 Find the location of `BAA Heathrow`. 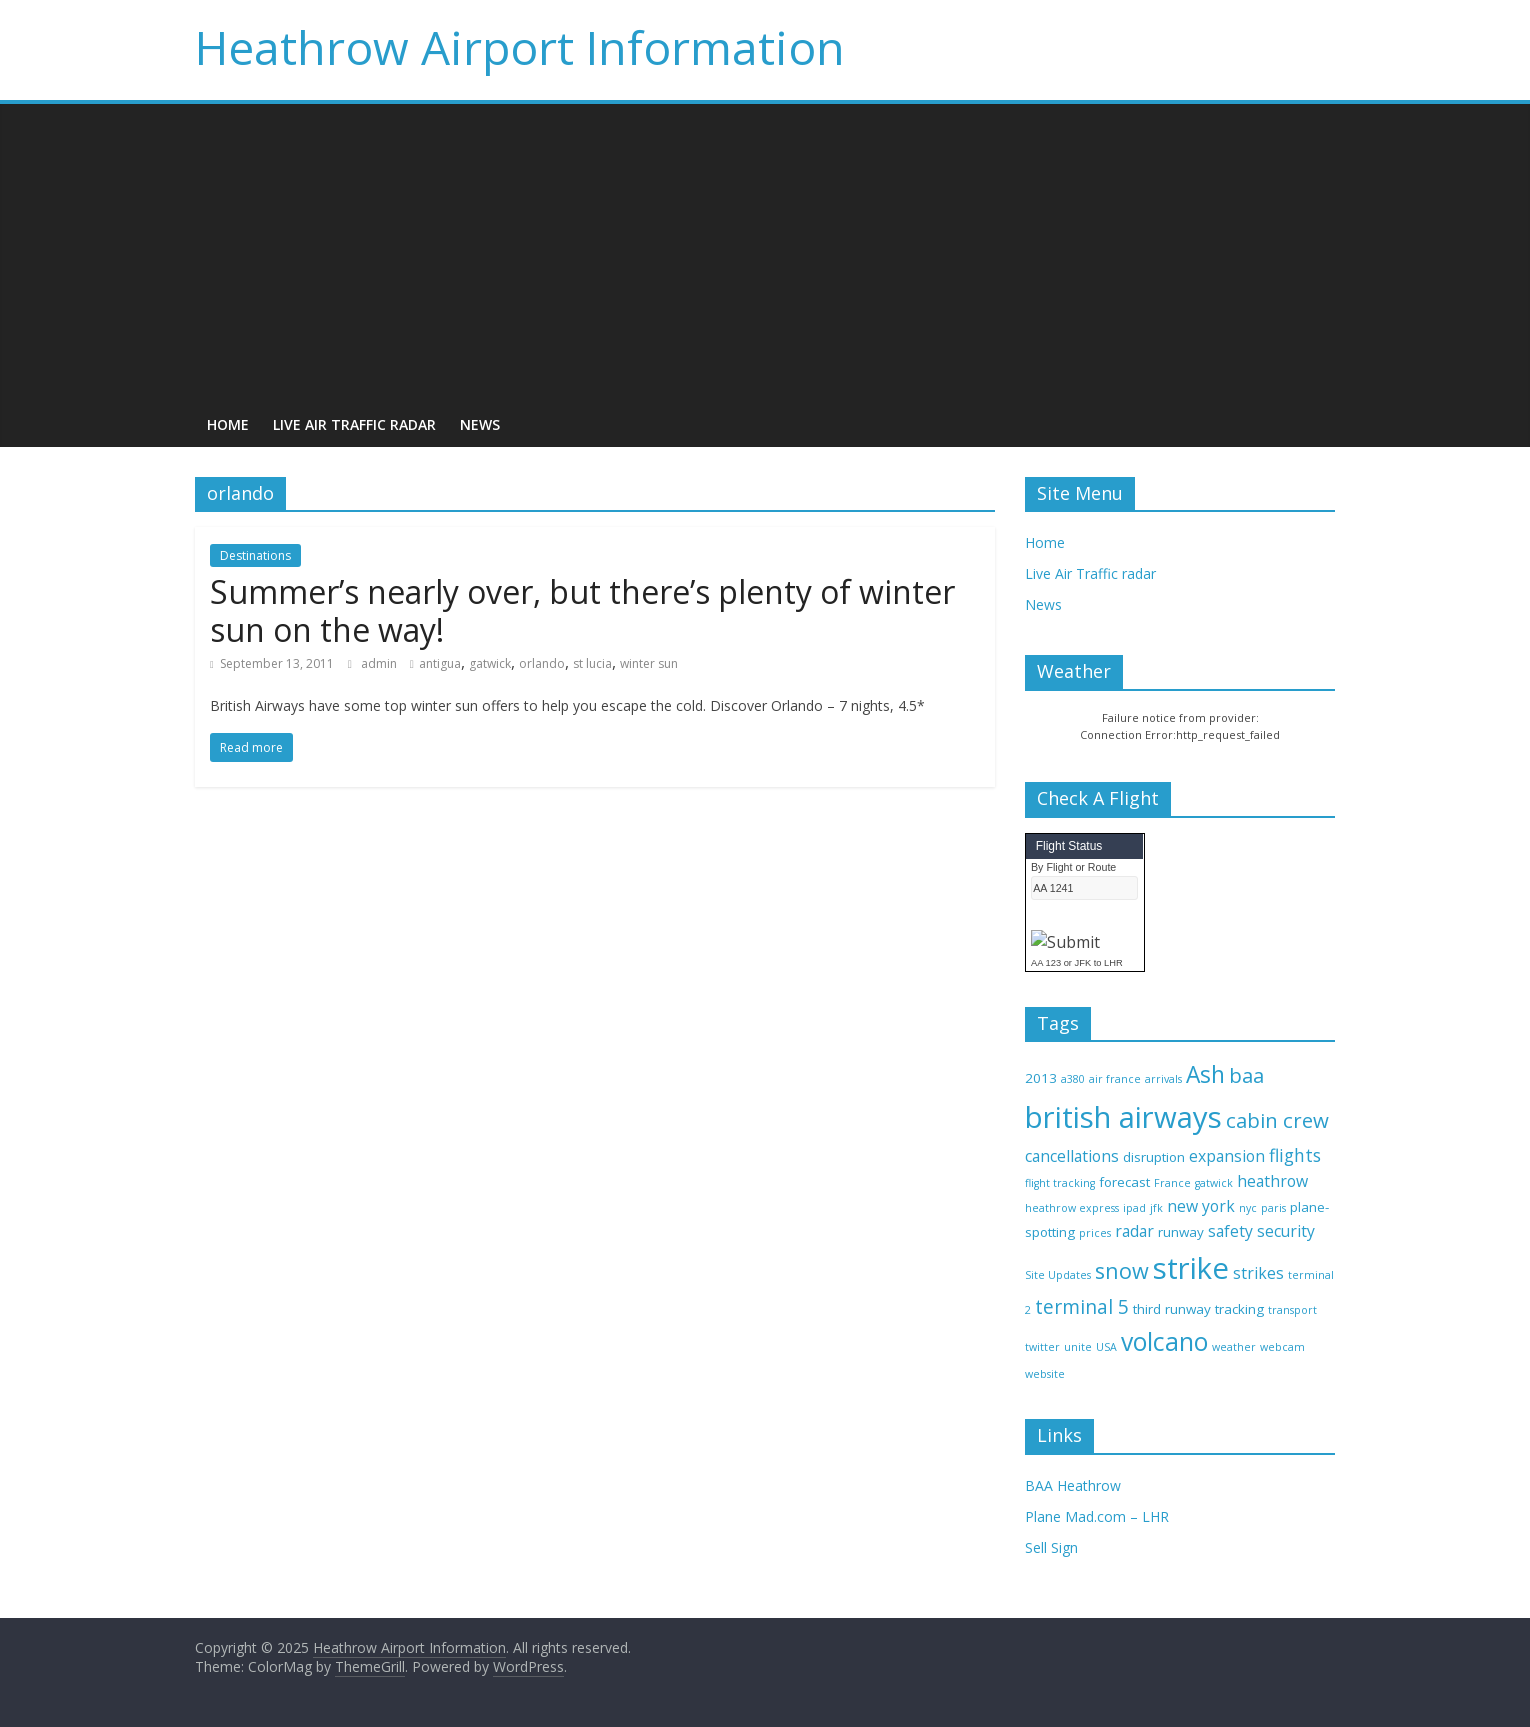

BAA Heathrow is located at coordinates (1073, 1485).